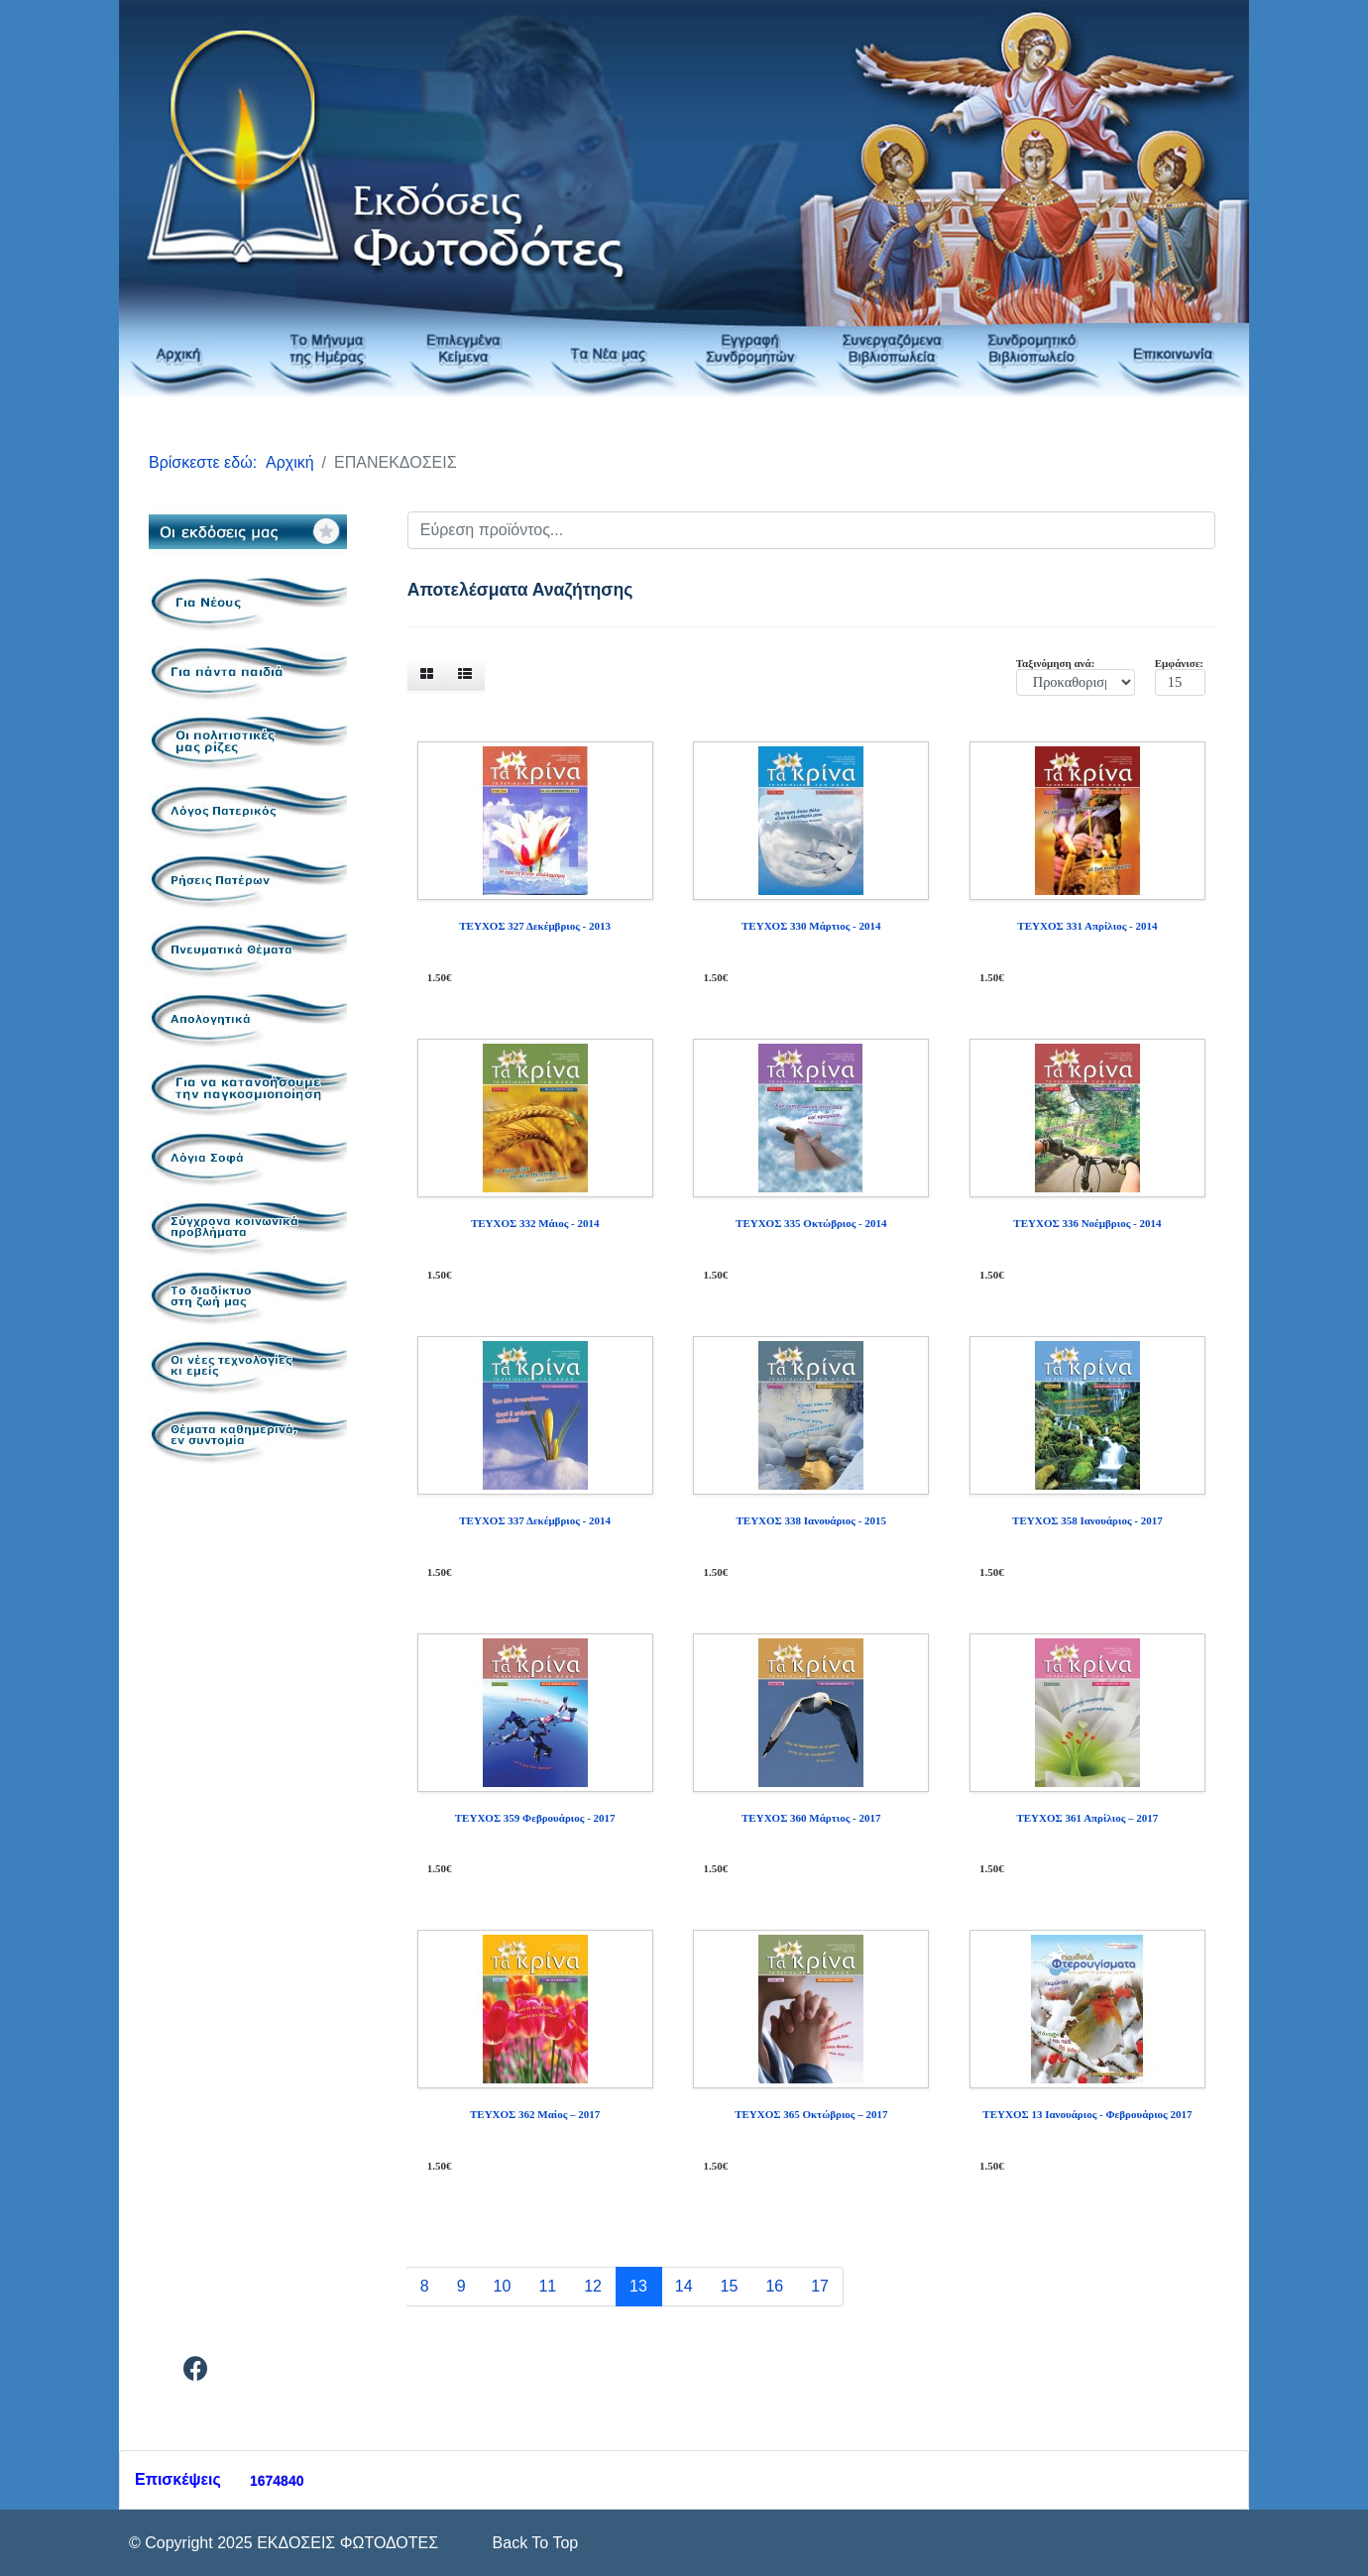 The height and width of the screenshot is (2576, 1368). What do you see at coordinates (820, 2286) in the screenshot?
I see `17 [Μετάβαση στη σελίδα 17]` at bounding box center [820, 2286].